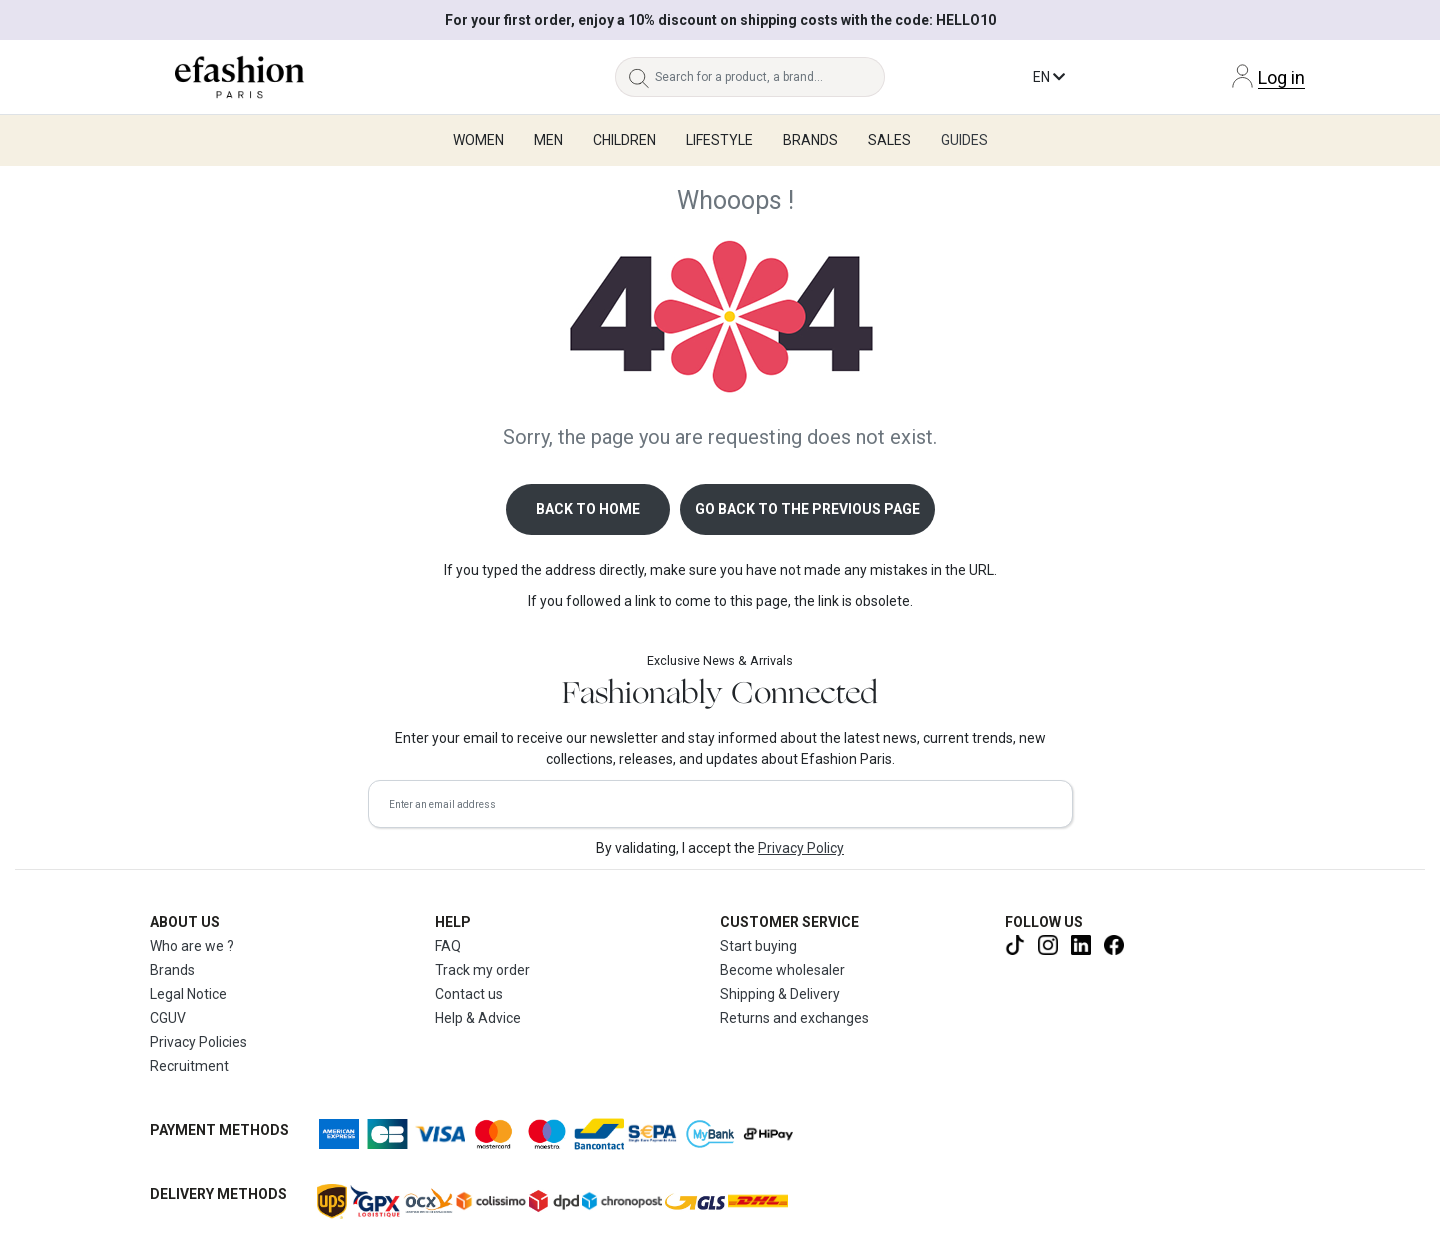  I want to click on [Search for a product, a brand...], so click(770, 77).